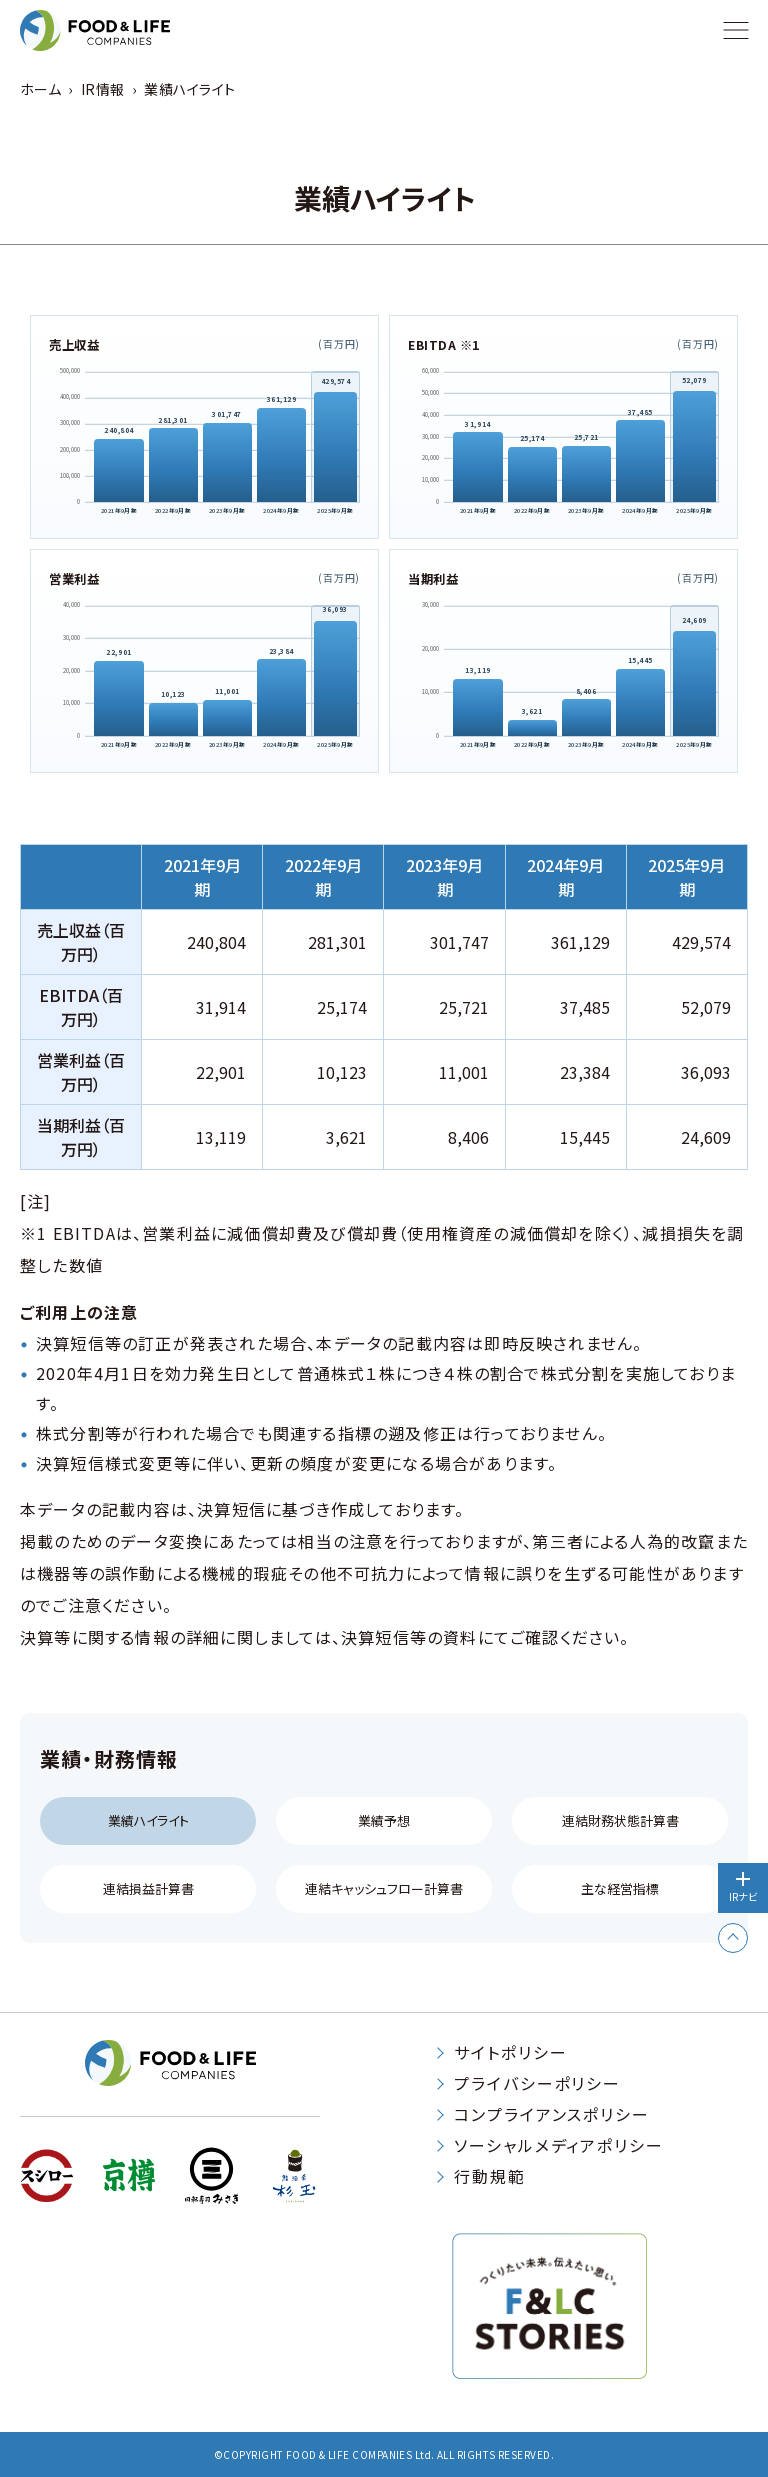 The height and width of the screenshot is (2477, 768). Describe the element at coordinates (477, 469) in the screenshot. I see `[2021年9月期 31,914]` at that location.